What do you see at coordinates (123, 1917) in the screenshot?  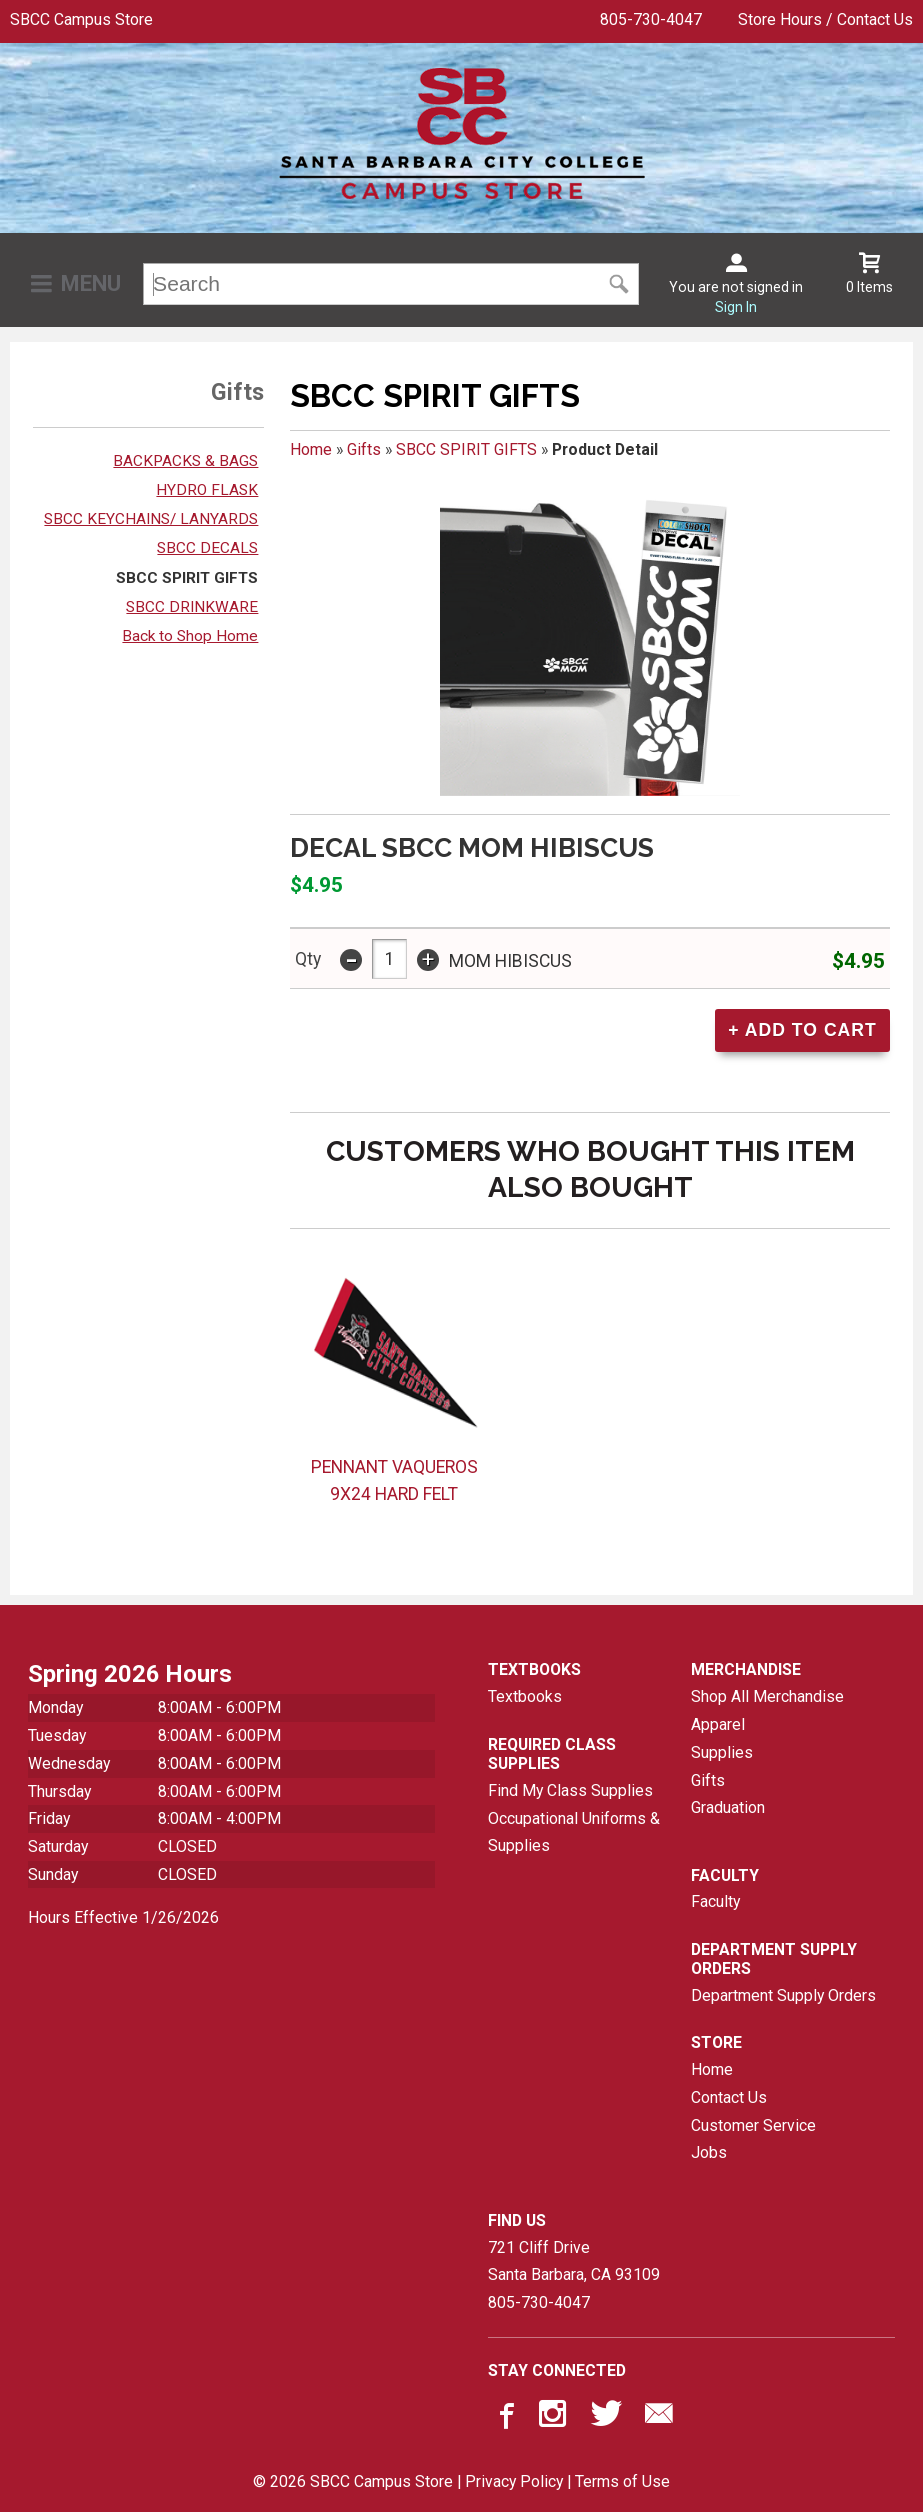 I see `Hours Effective 1/26/2026` at bounding box center [123, 1917].